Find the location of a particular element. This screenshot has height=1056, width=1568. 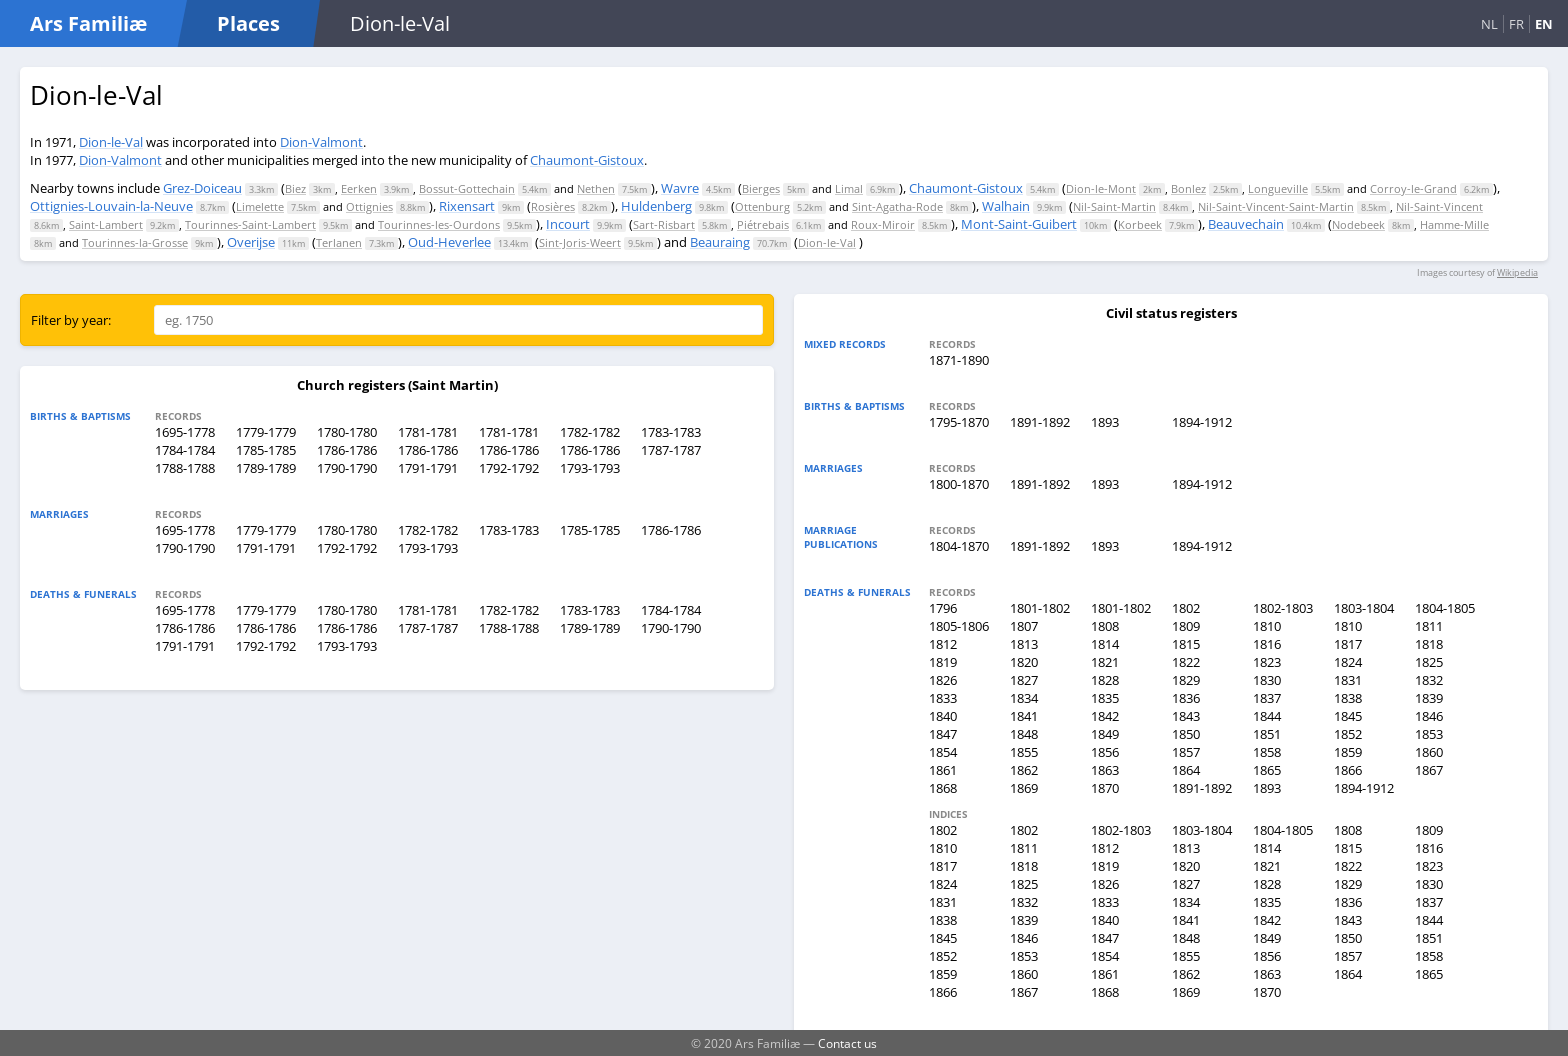

1785-1785 is located at coordinates (266, 450).